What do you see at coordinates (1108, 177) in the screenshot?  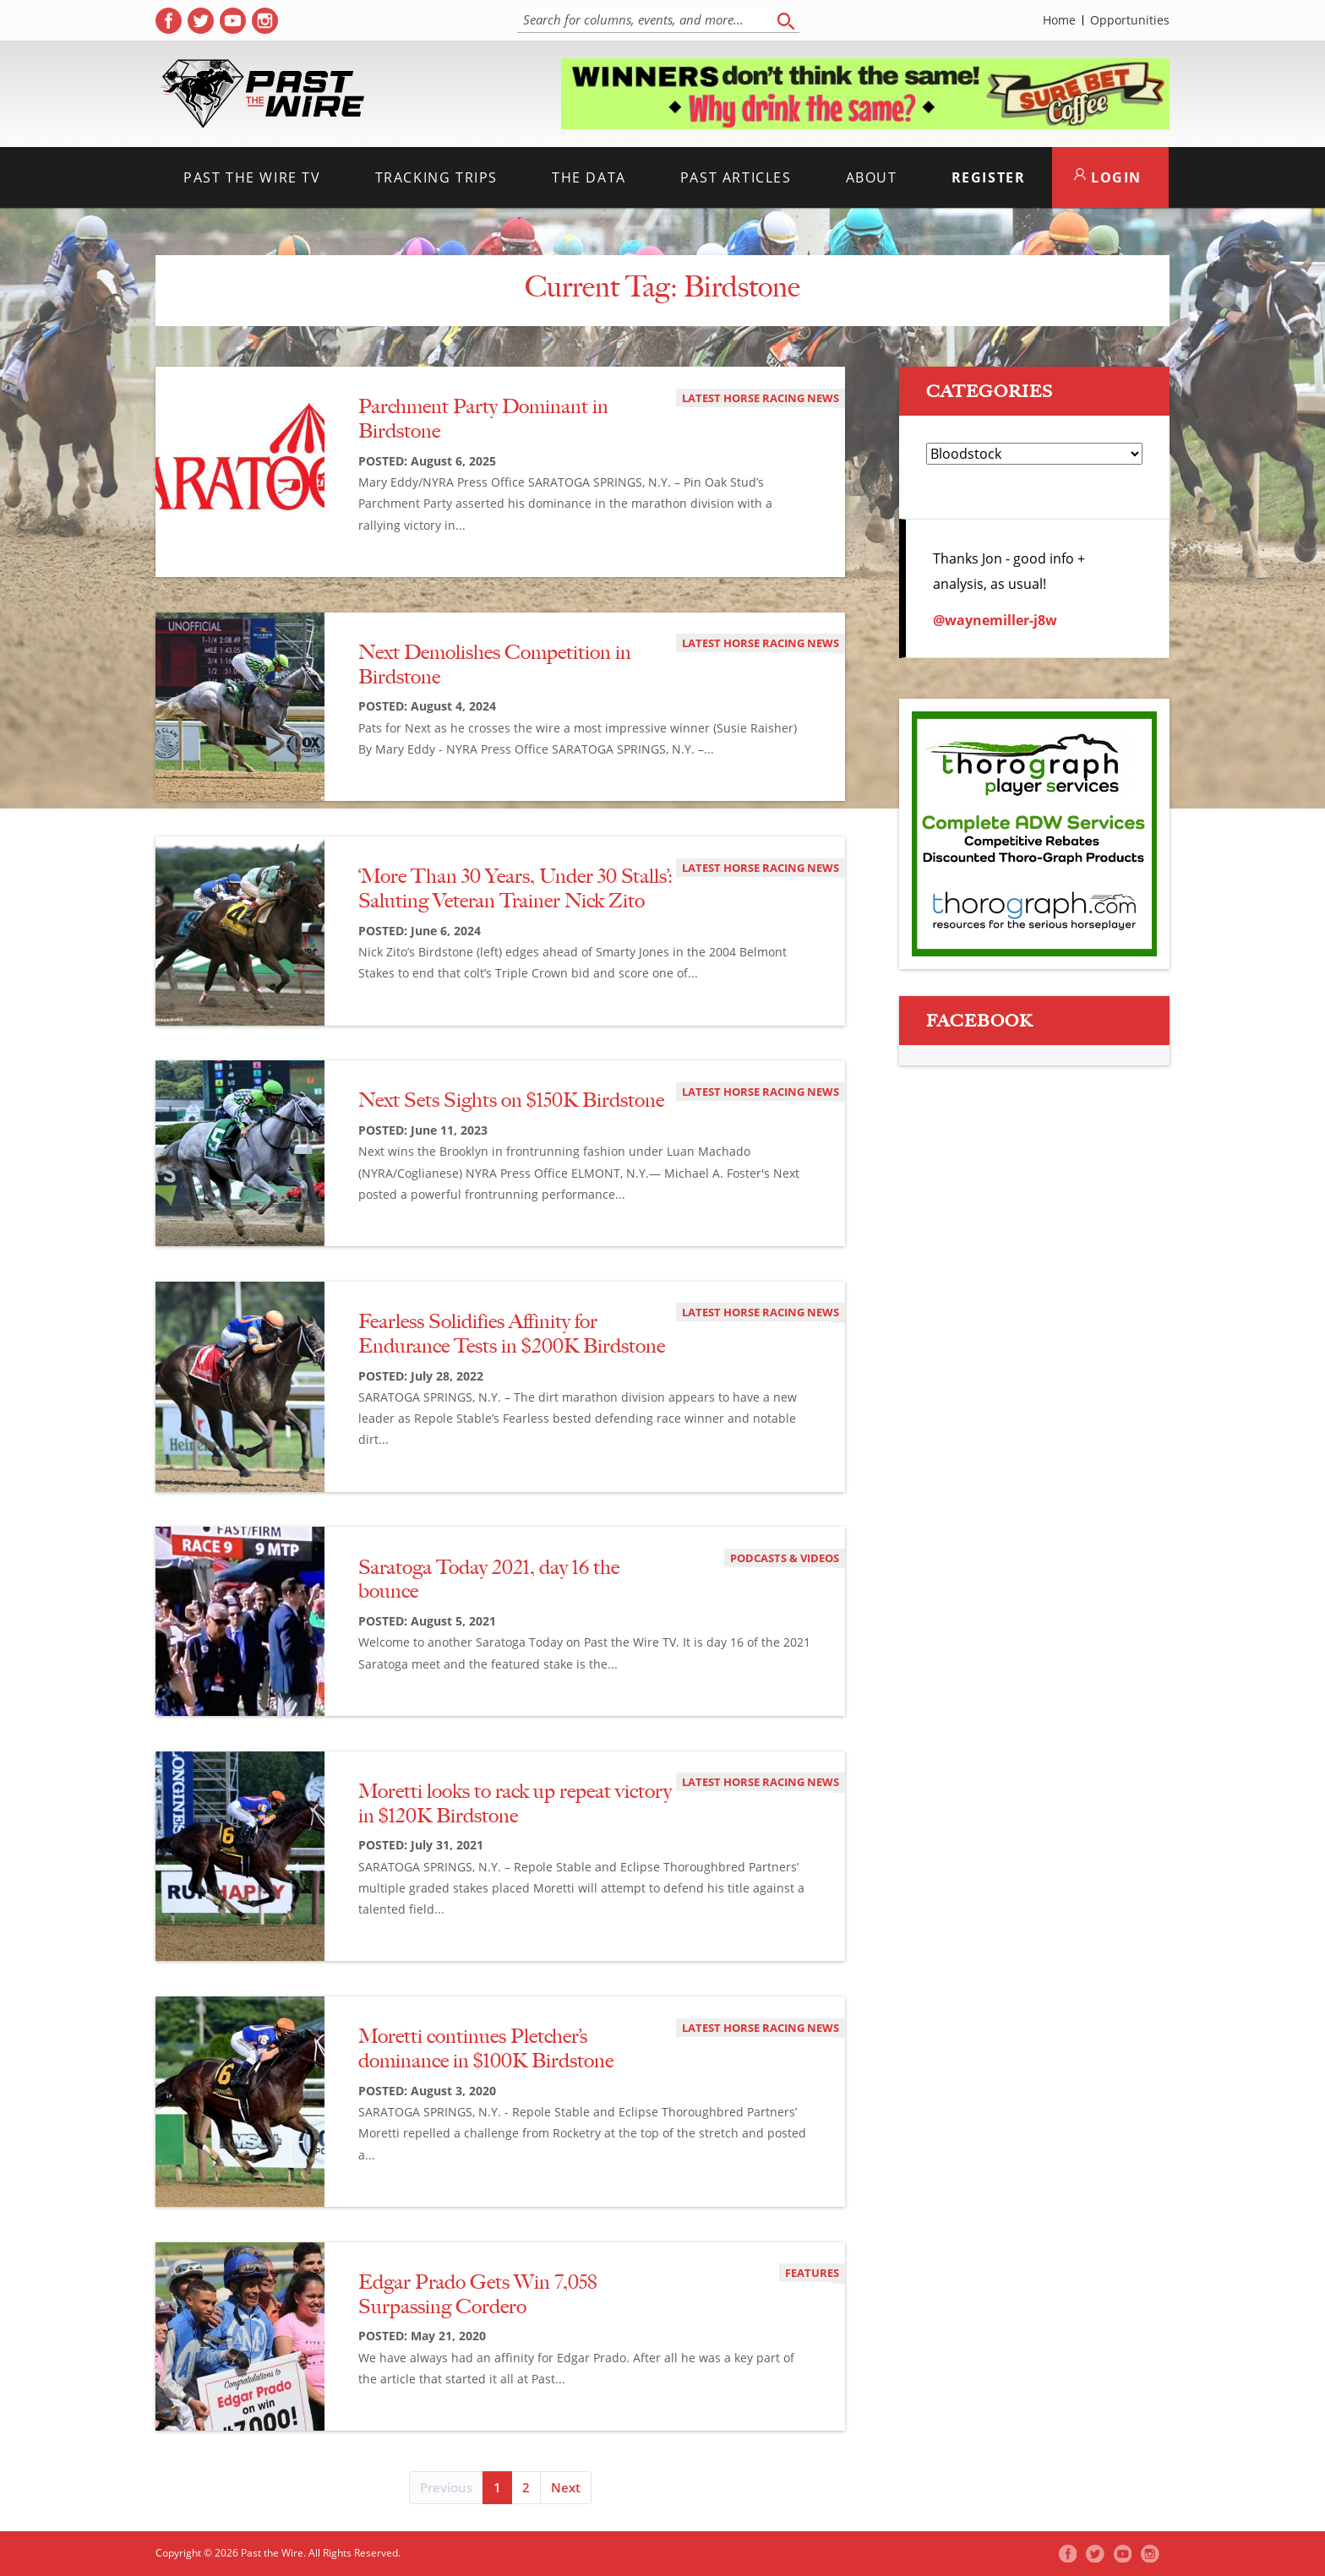 I see `LOGIN` at bounding box center [1108, 177].